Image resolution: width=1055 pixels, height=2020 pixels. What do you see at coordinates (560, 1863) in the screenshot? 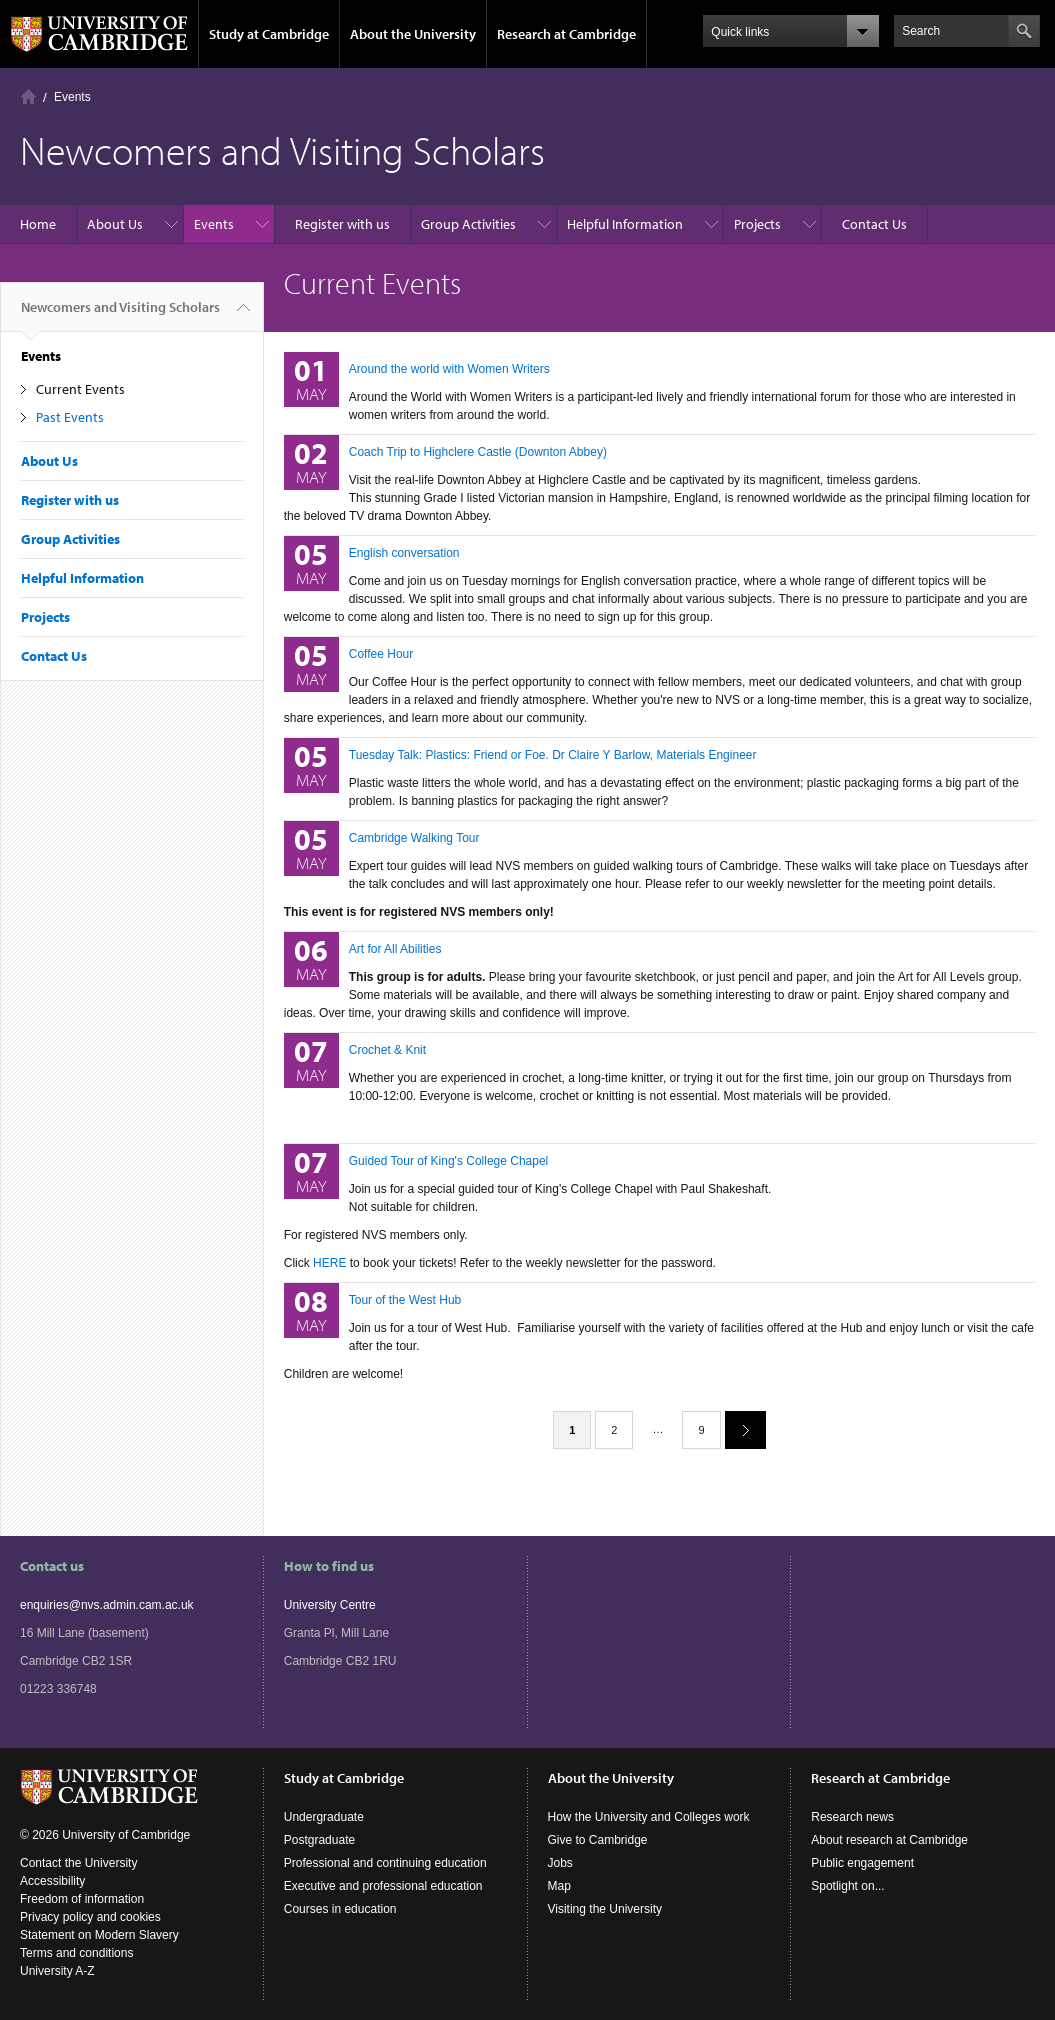
I see `Jobs` at bounding box center [560, 1863].